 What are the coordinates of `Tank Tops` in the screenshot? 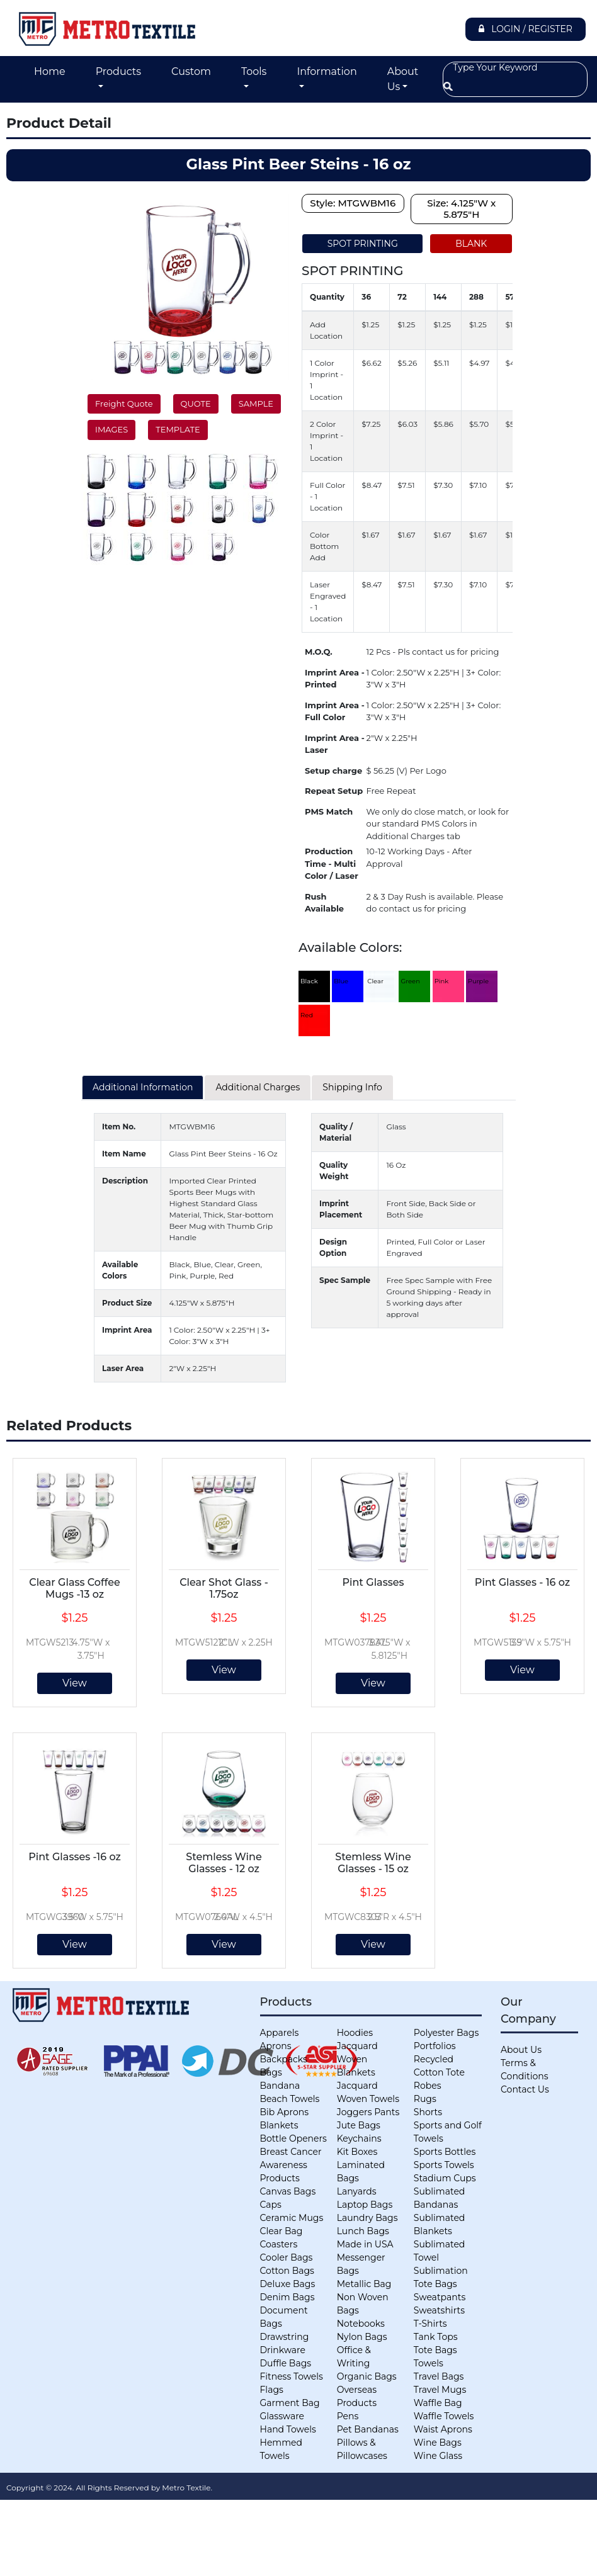 It's located at (436, 2336).